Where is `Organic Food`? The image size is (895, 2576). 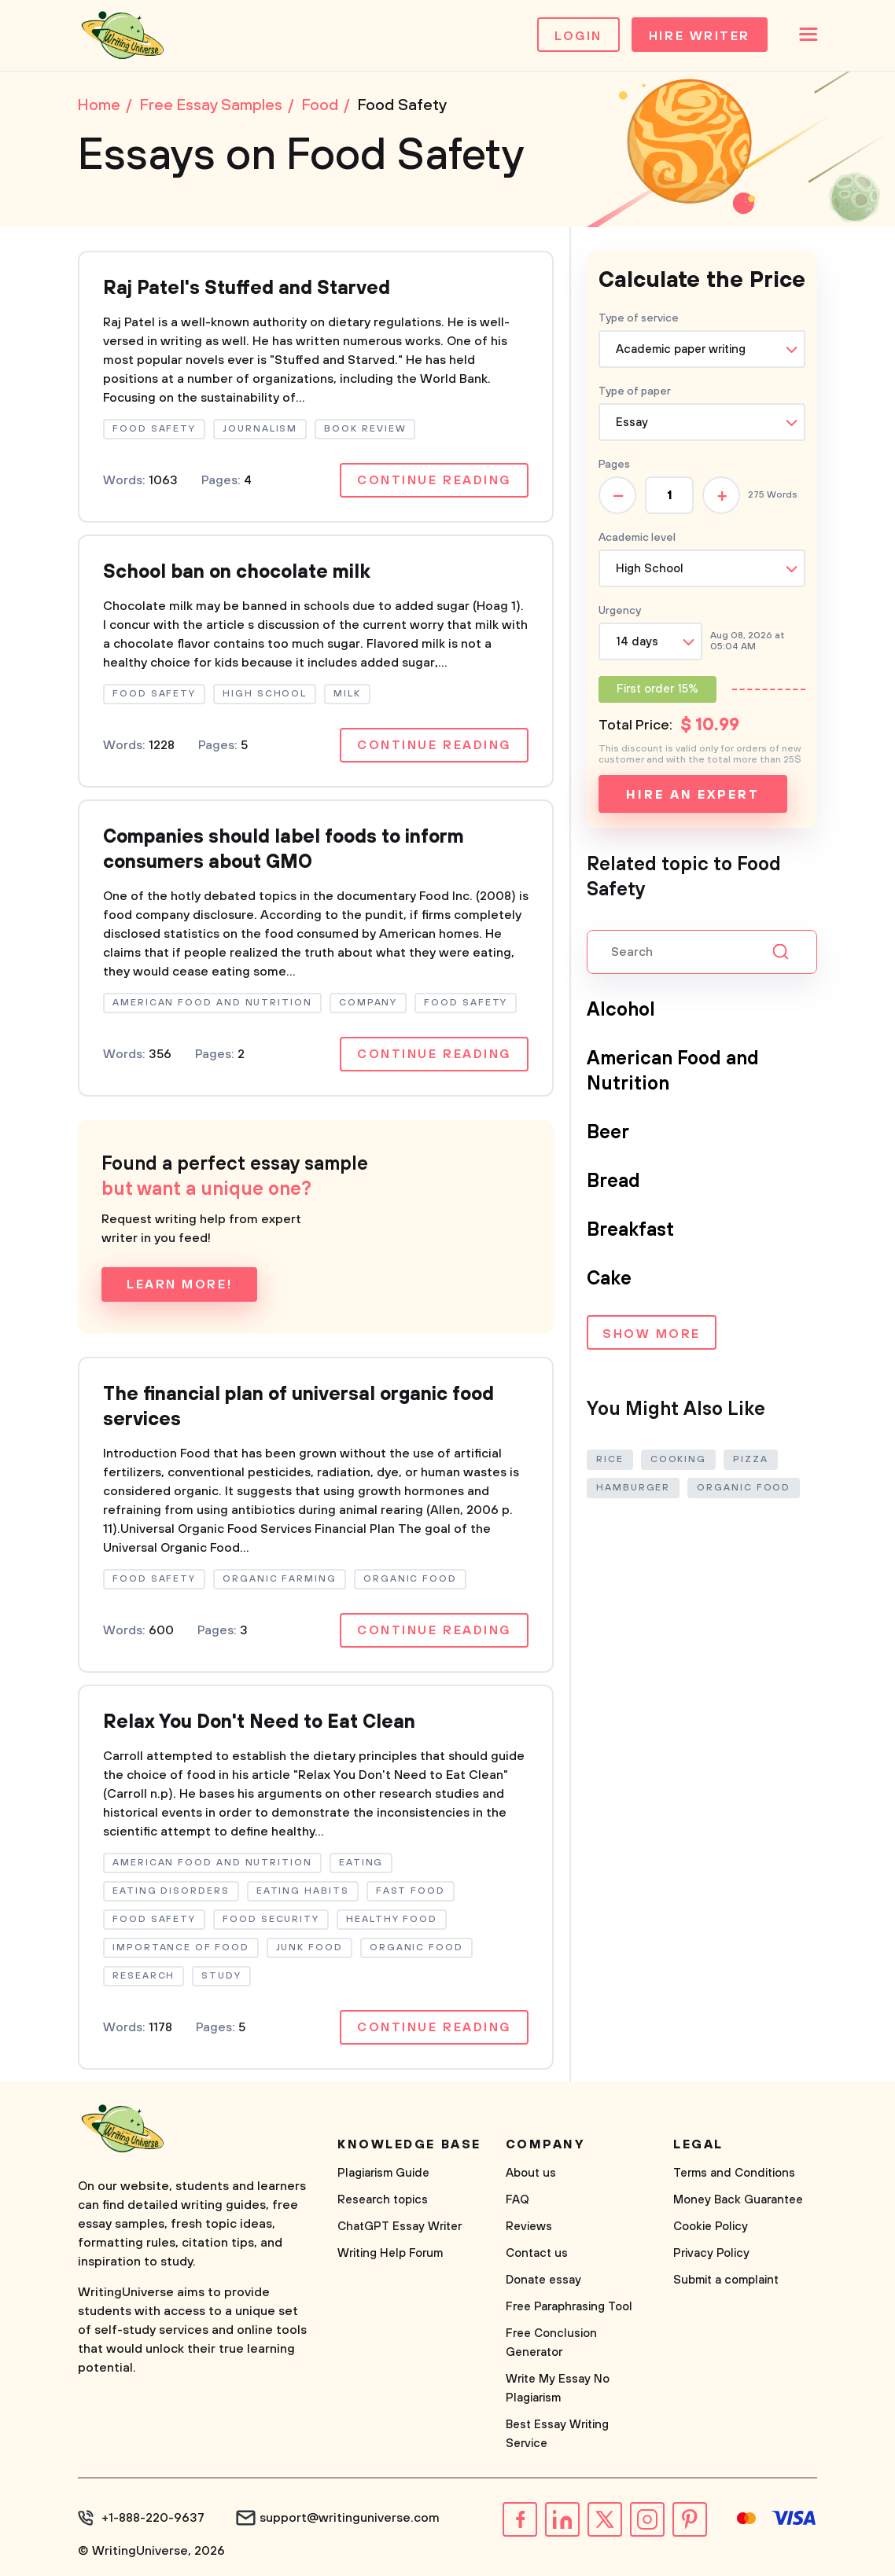 Organic Food is located at coordinates (743, 1488).